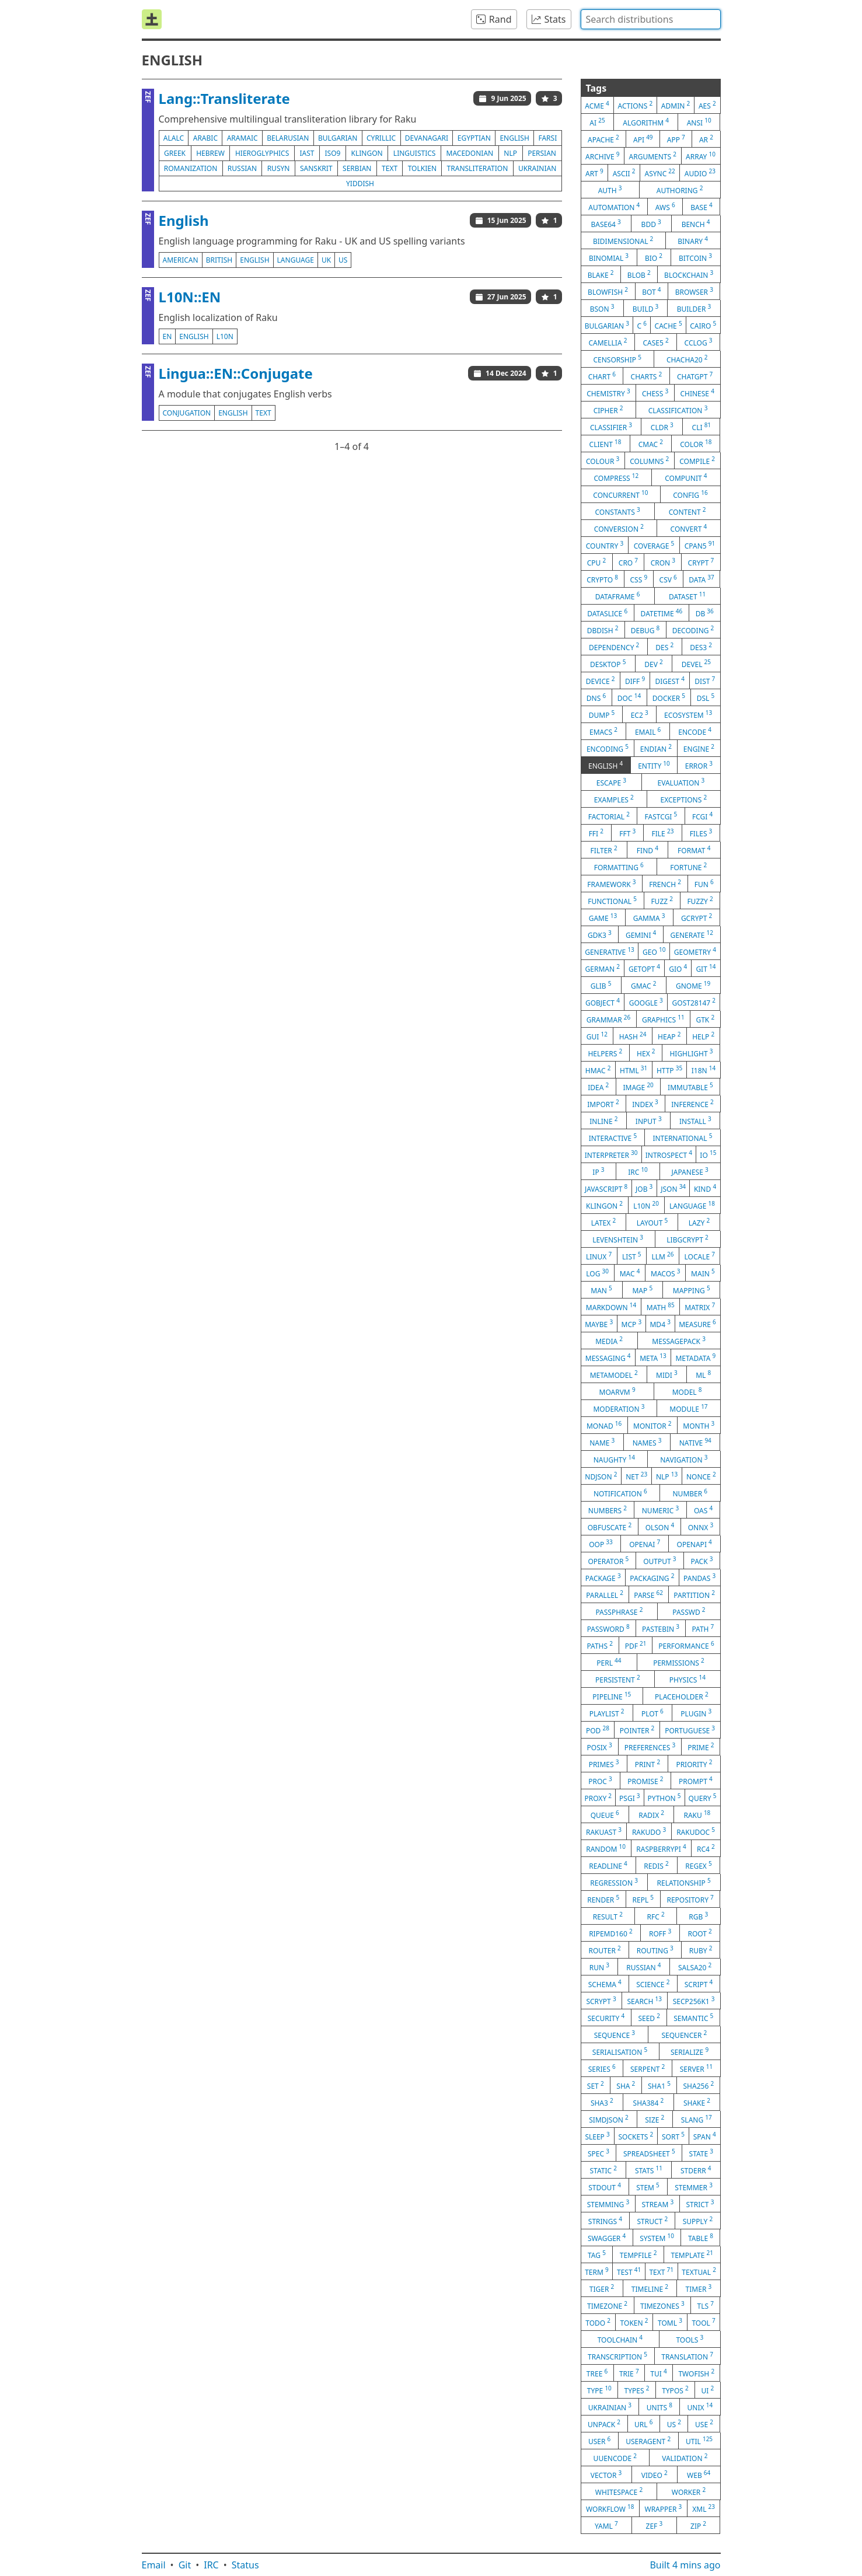 This screenshot has height=2576, width=862. Describe the element at coordinates (617, 359) in the screenshot. I see `censorship` at that location.